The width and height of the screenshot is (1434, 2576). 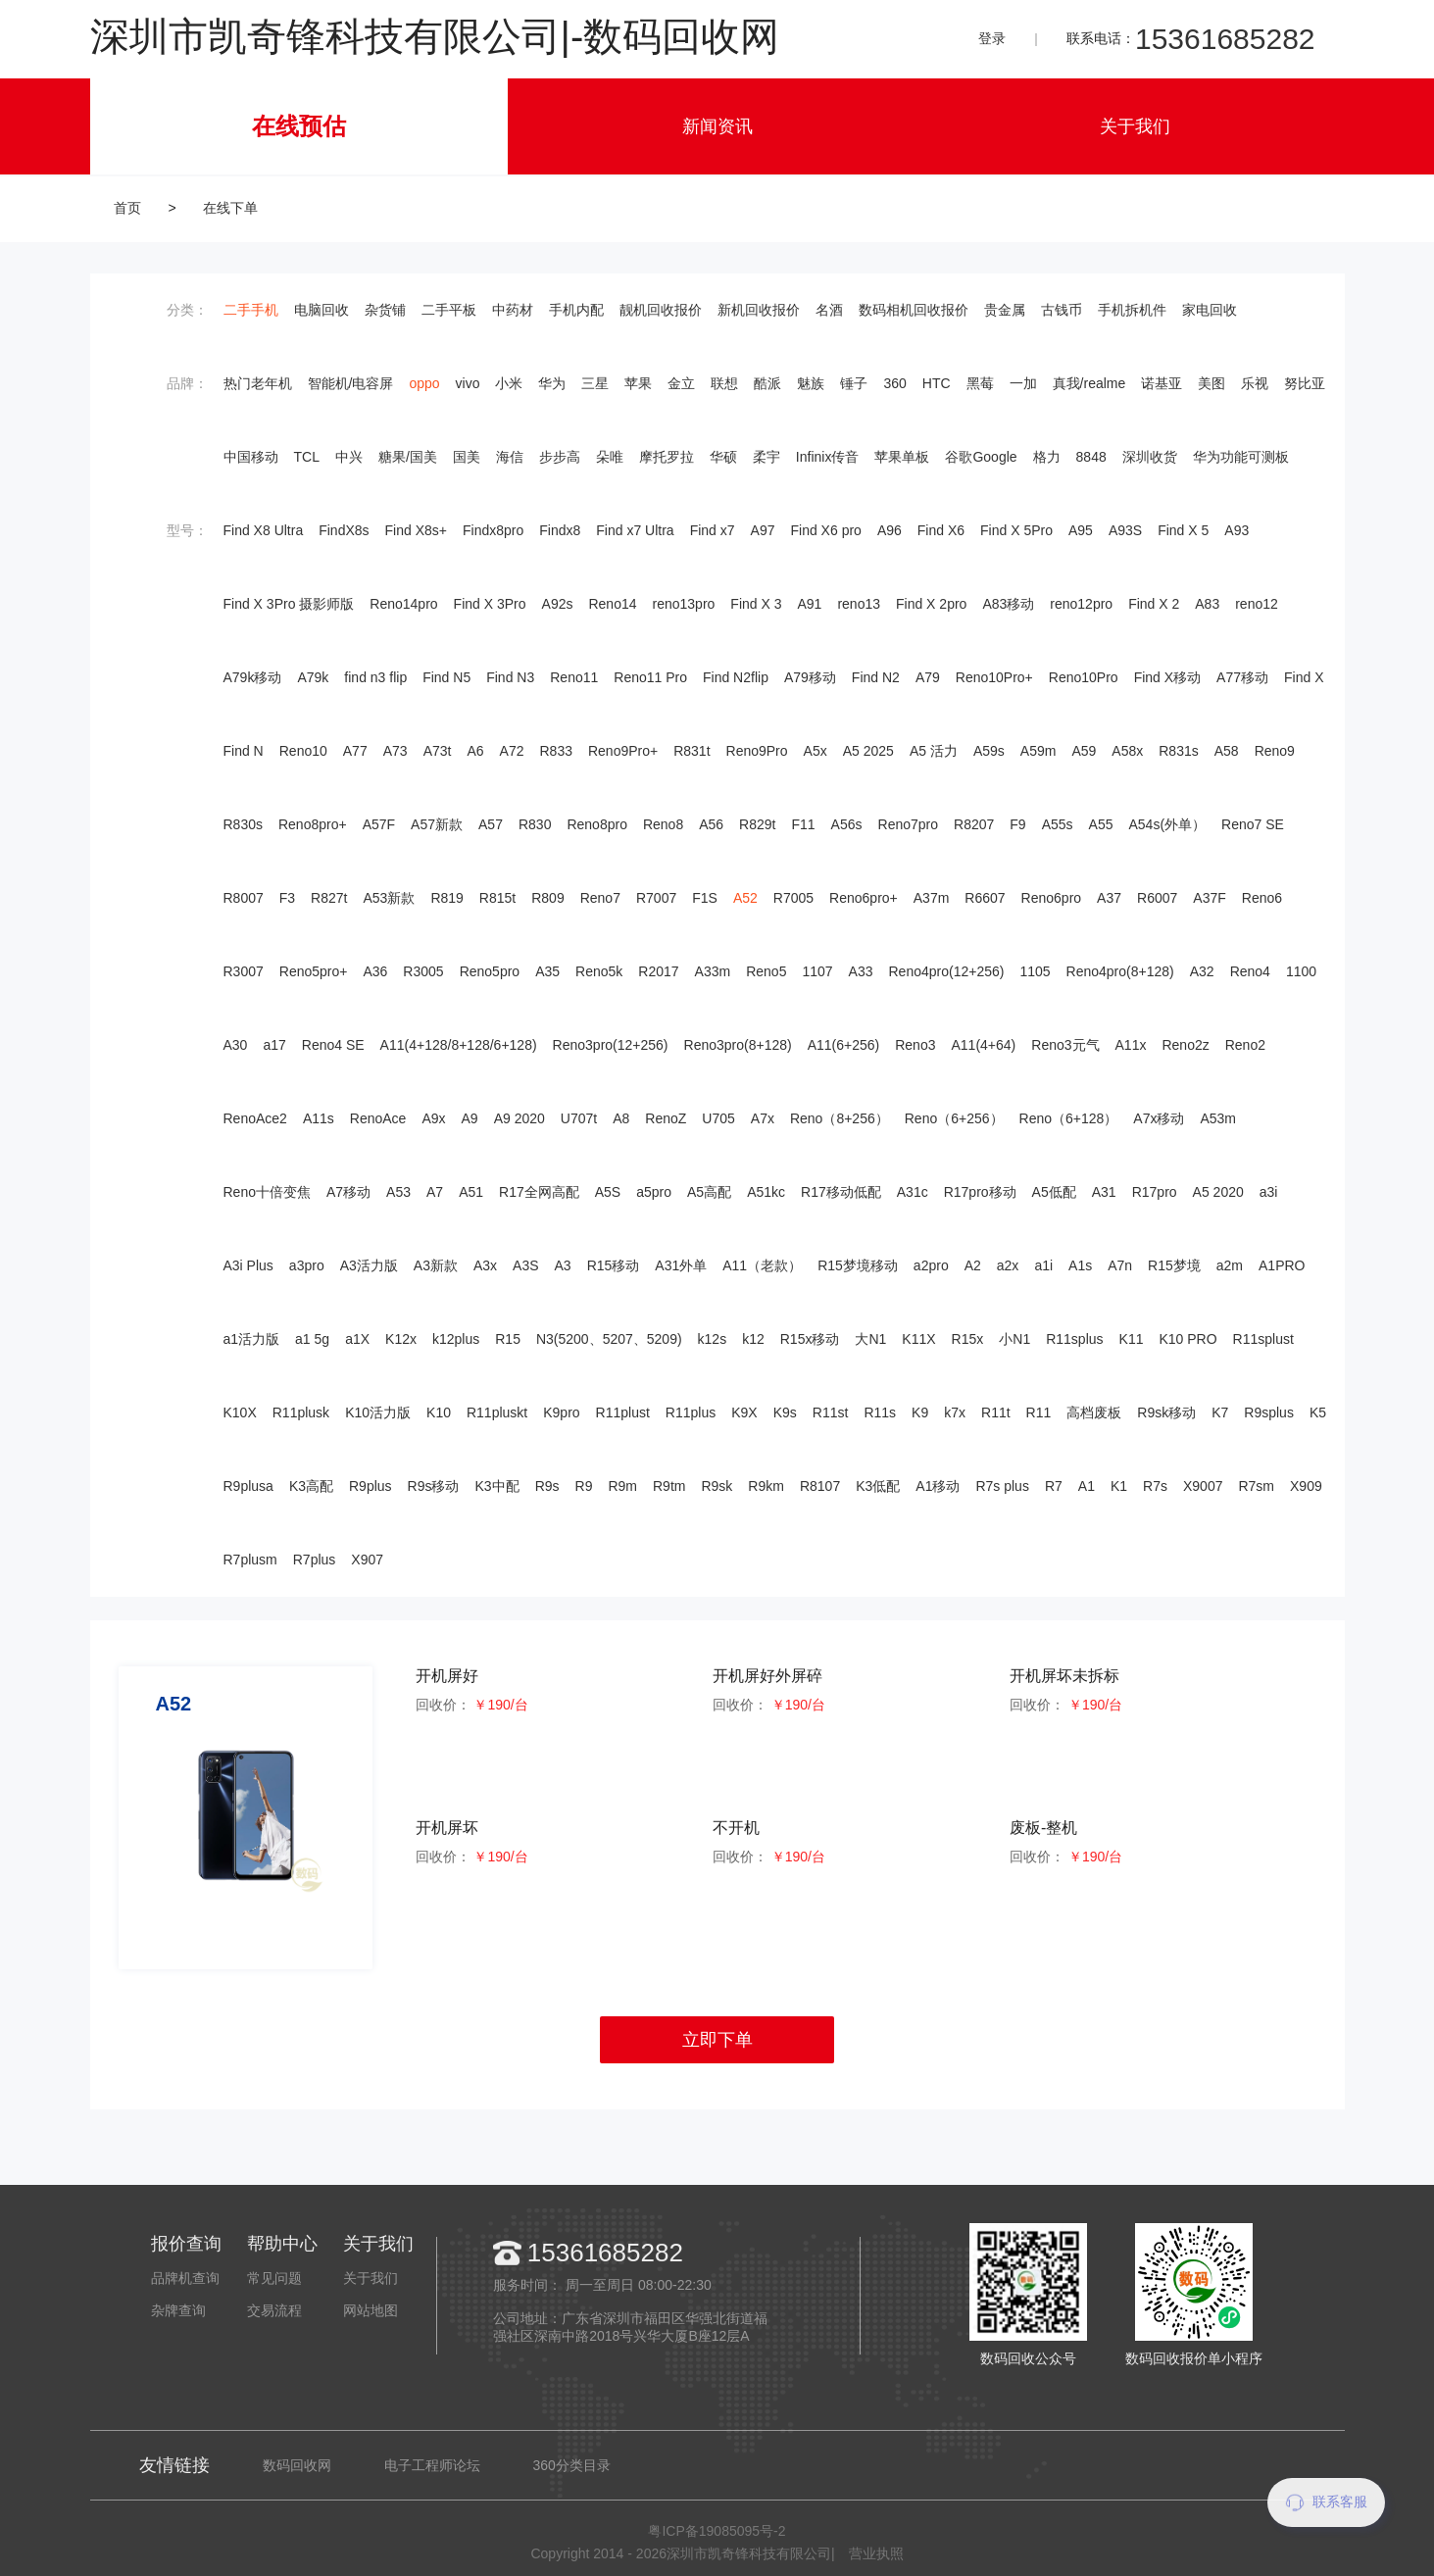 I want to click on A77移动, so click(x=1242, y=677).